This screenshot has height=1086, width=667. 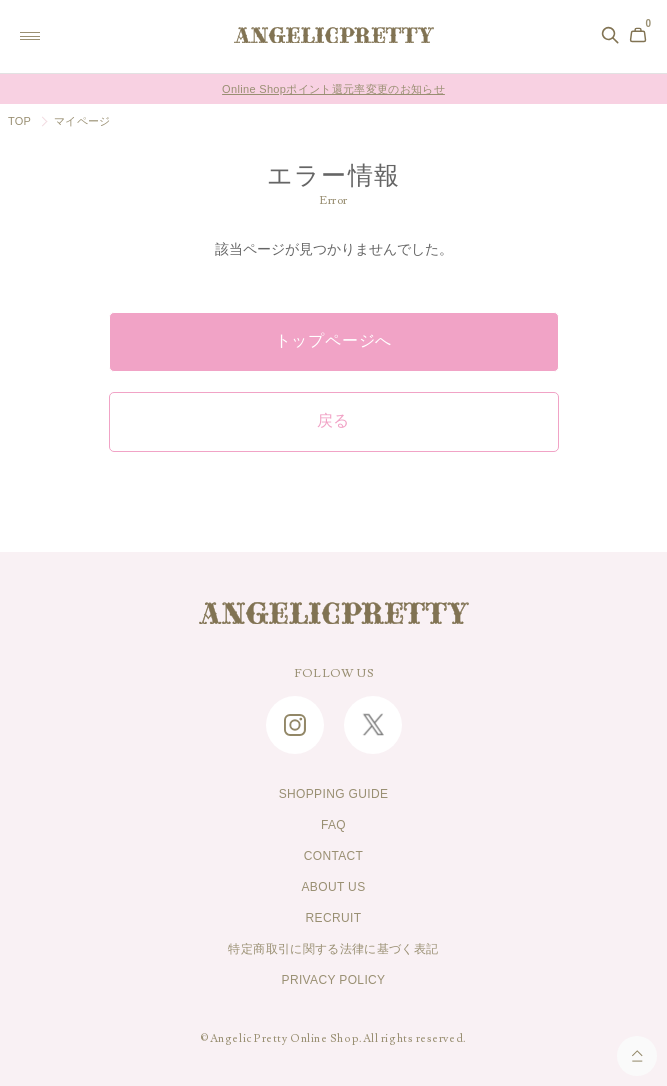 What do you see at coordinates (334, 341) in the screenshot?
I see `トップページへ` at bounding box center [334, 341].